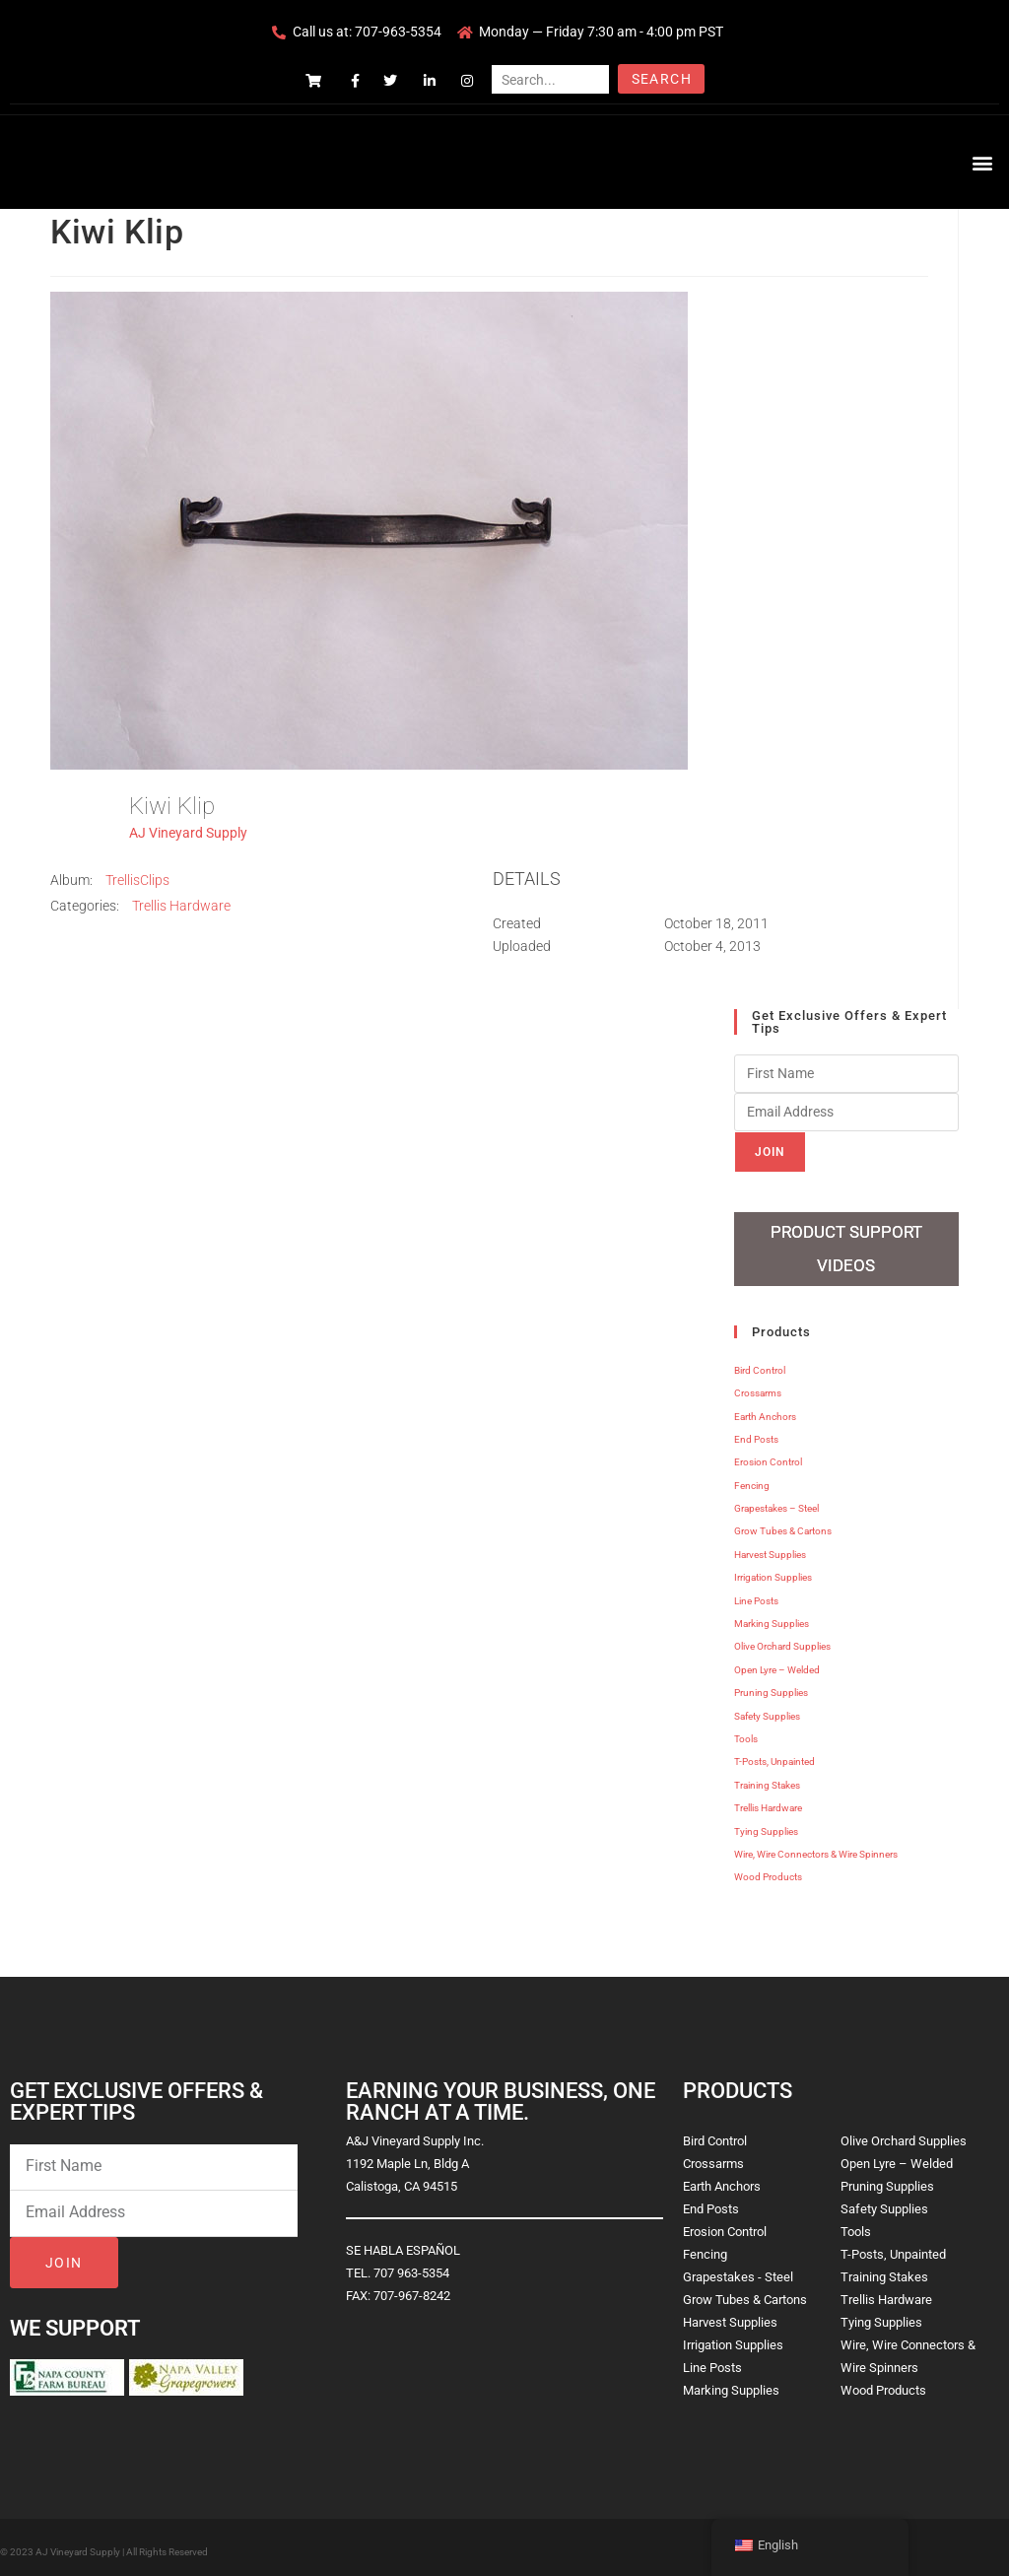 This screenshot has width=1009, height=2576. What do you see at coordinates (759, 1363) in the screenshot?
I see `Bird Control` at bounding box center [759, 1363].